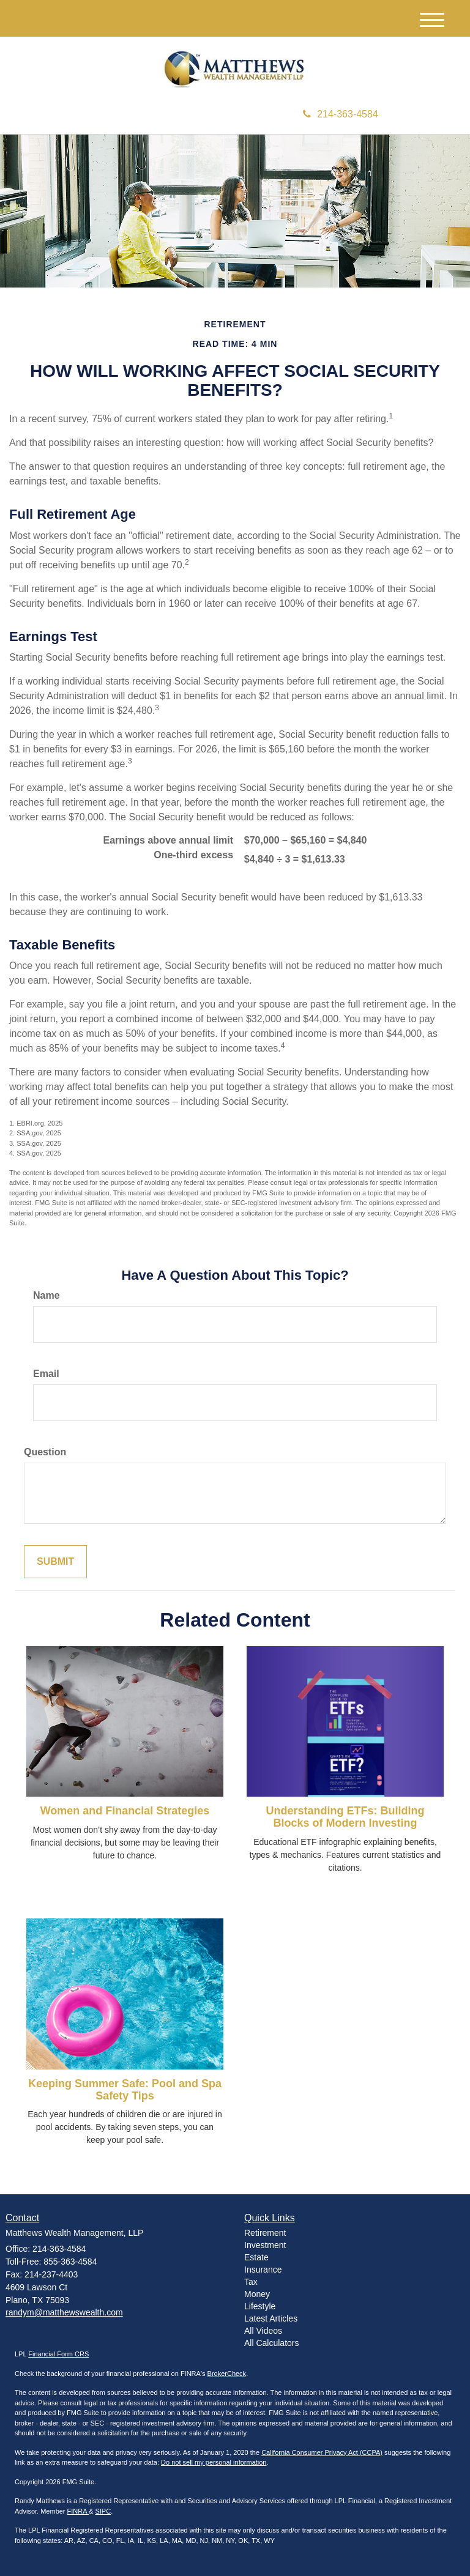 This screenshot has width=470, height=2576. What do you see at coordinates (271, 2343) in the screenshot?
I see `All Calculators` at bounding box center [271, 2343].